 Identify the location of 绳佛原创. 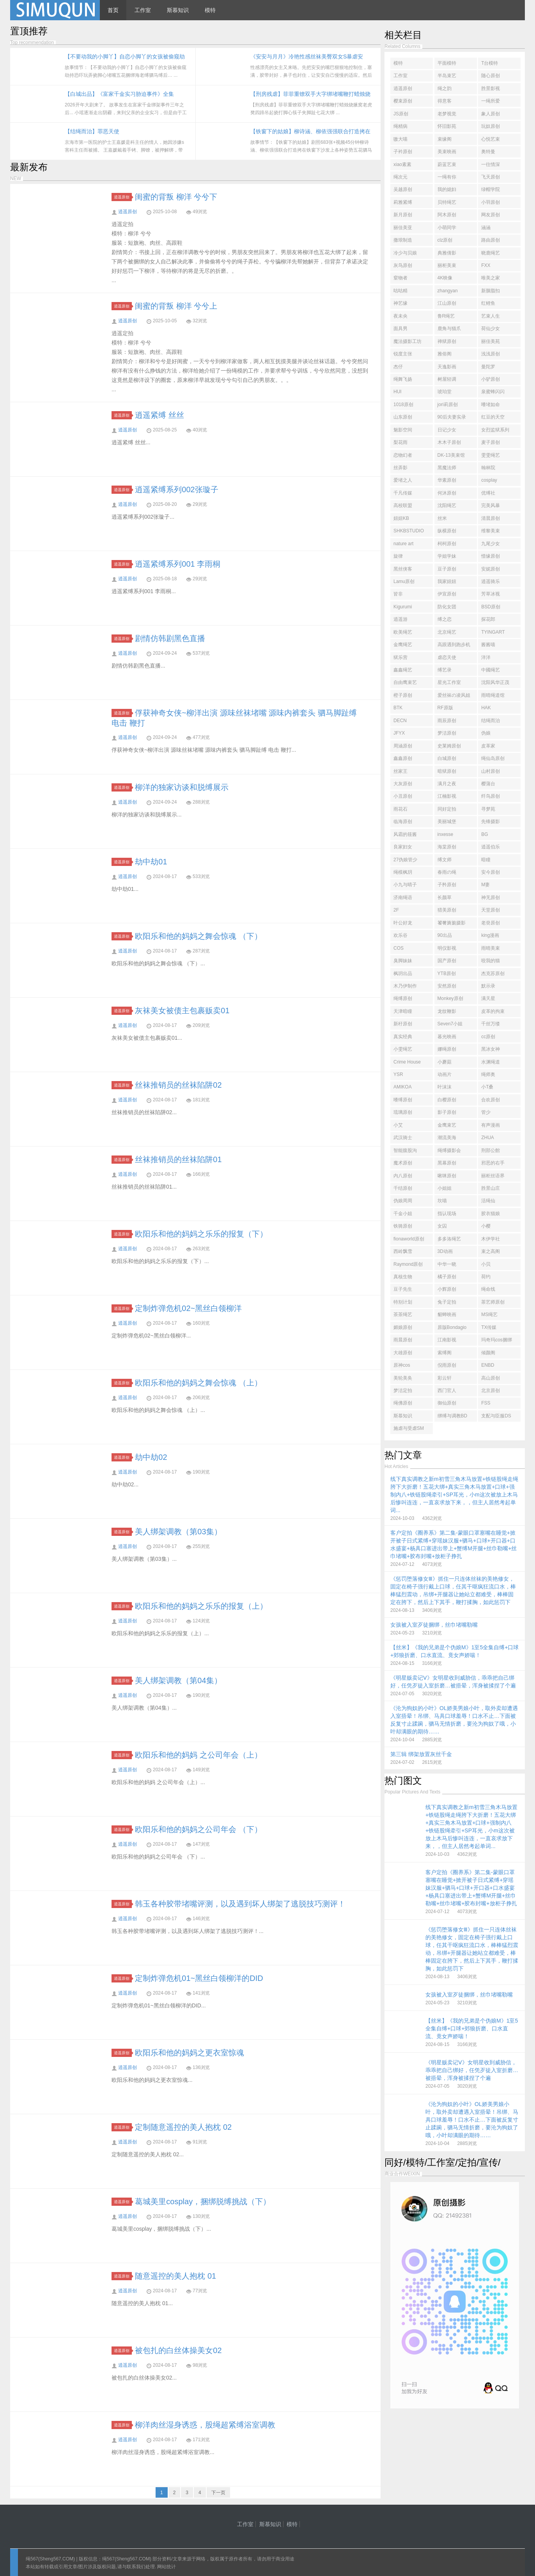
(402, 1403).